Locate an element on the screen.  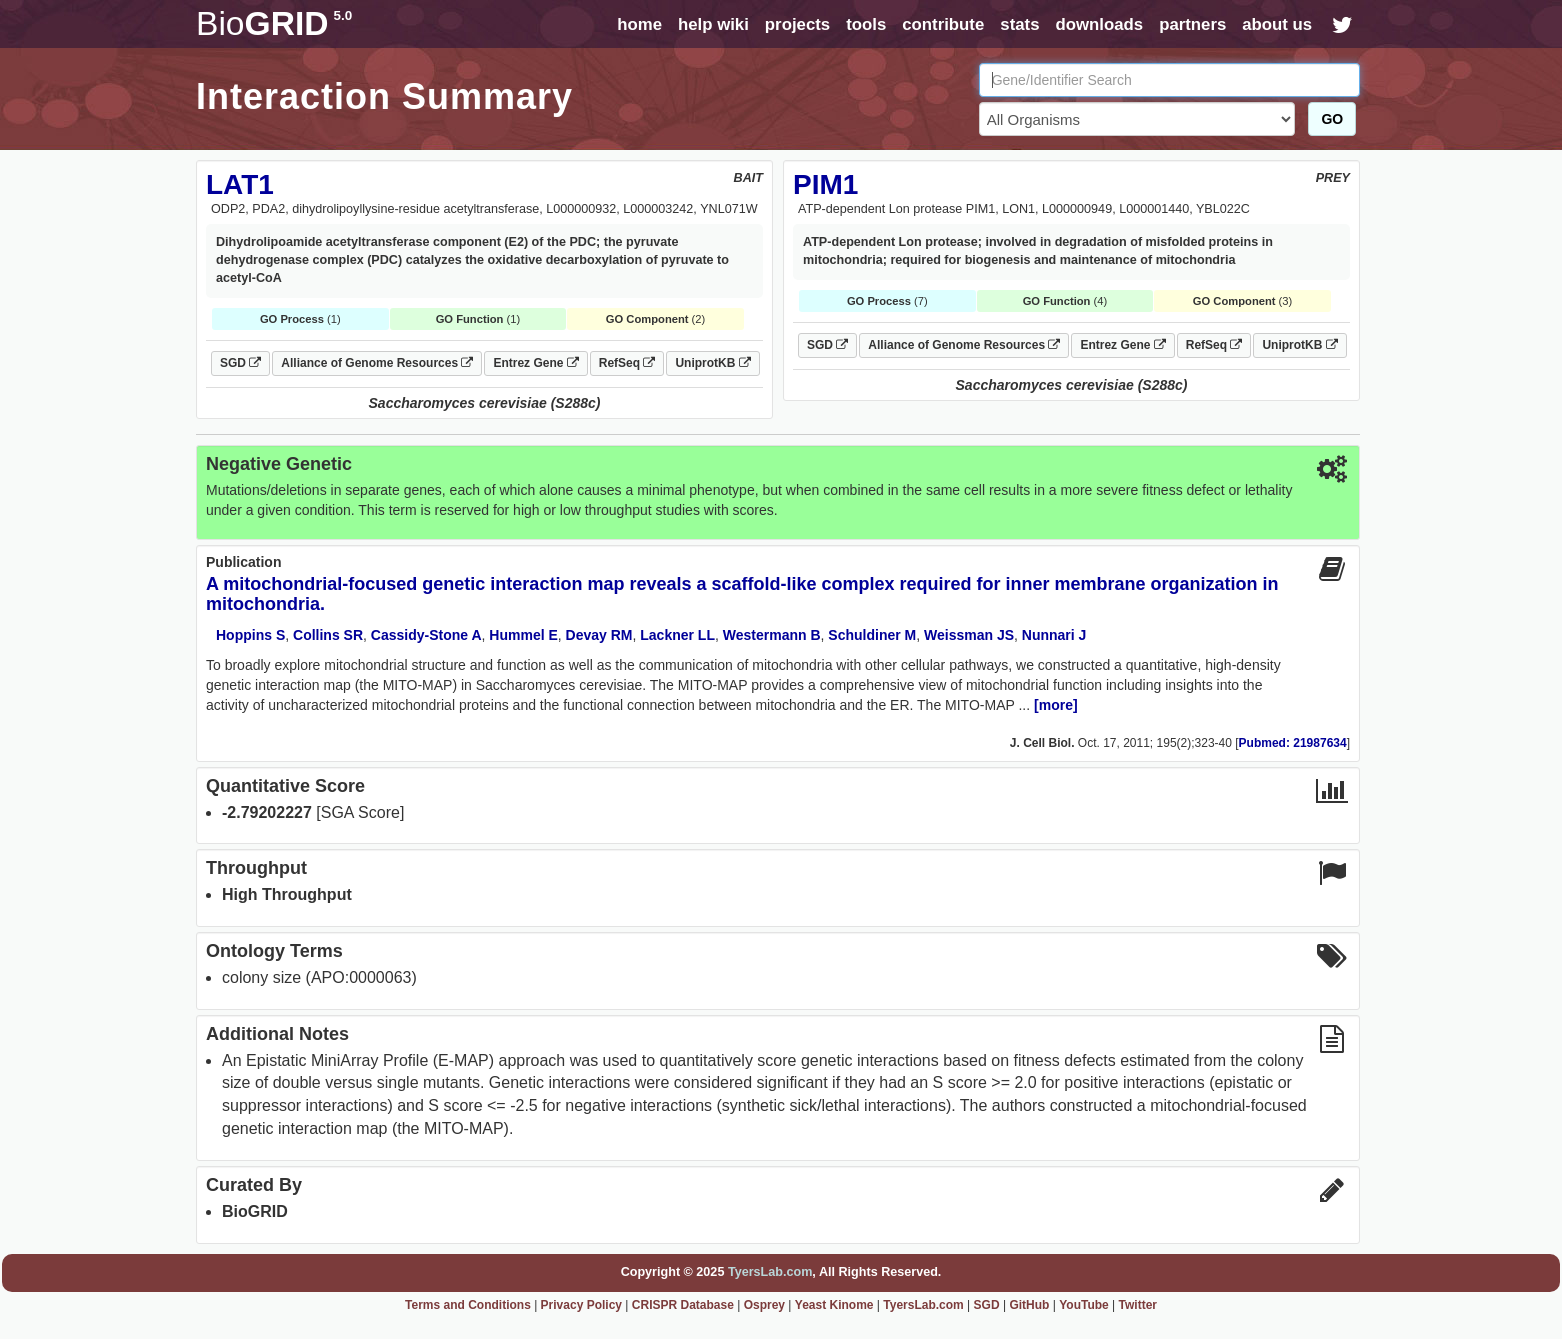
Entrez Gene is located at coordinates (535, 363).